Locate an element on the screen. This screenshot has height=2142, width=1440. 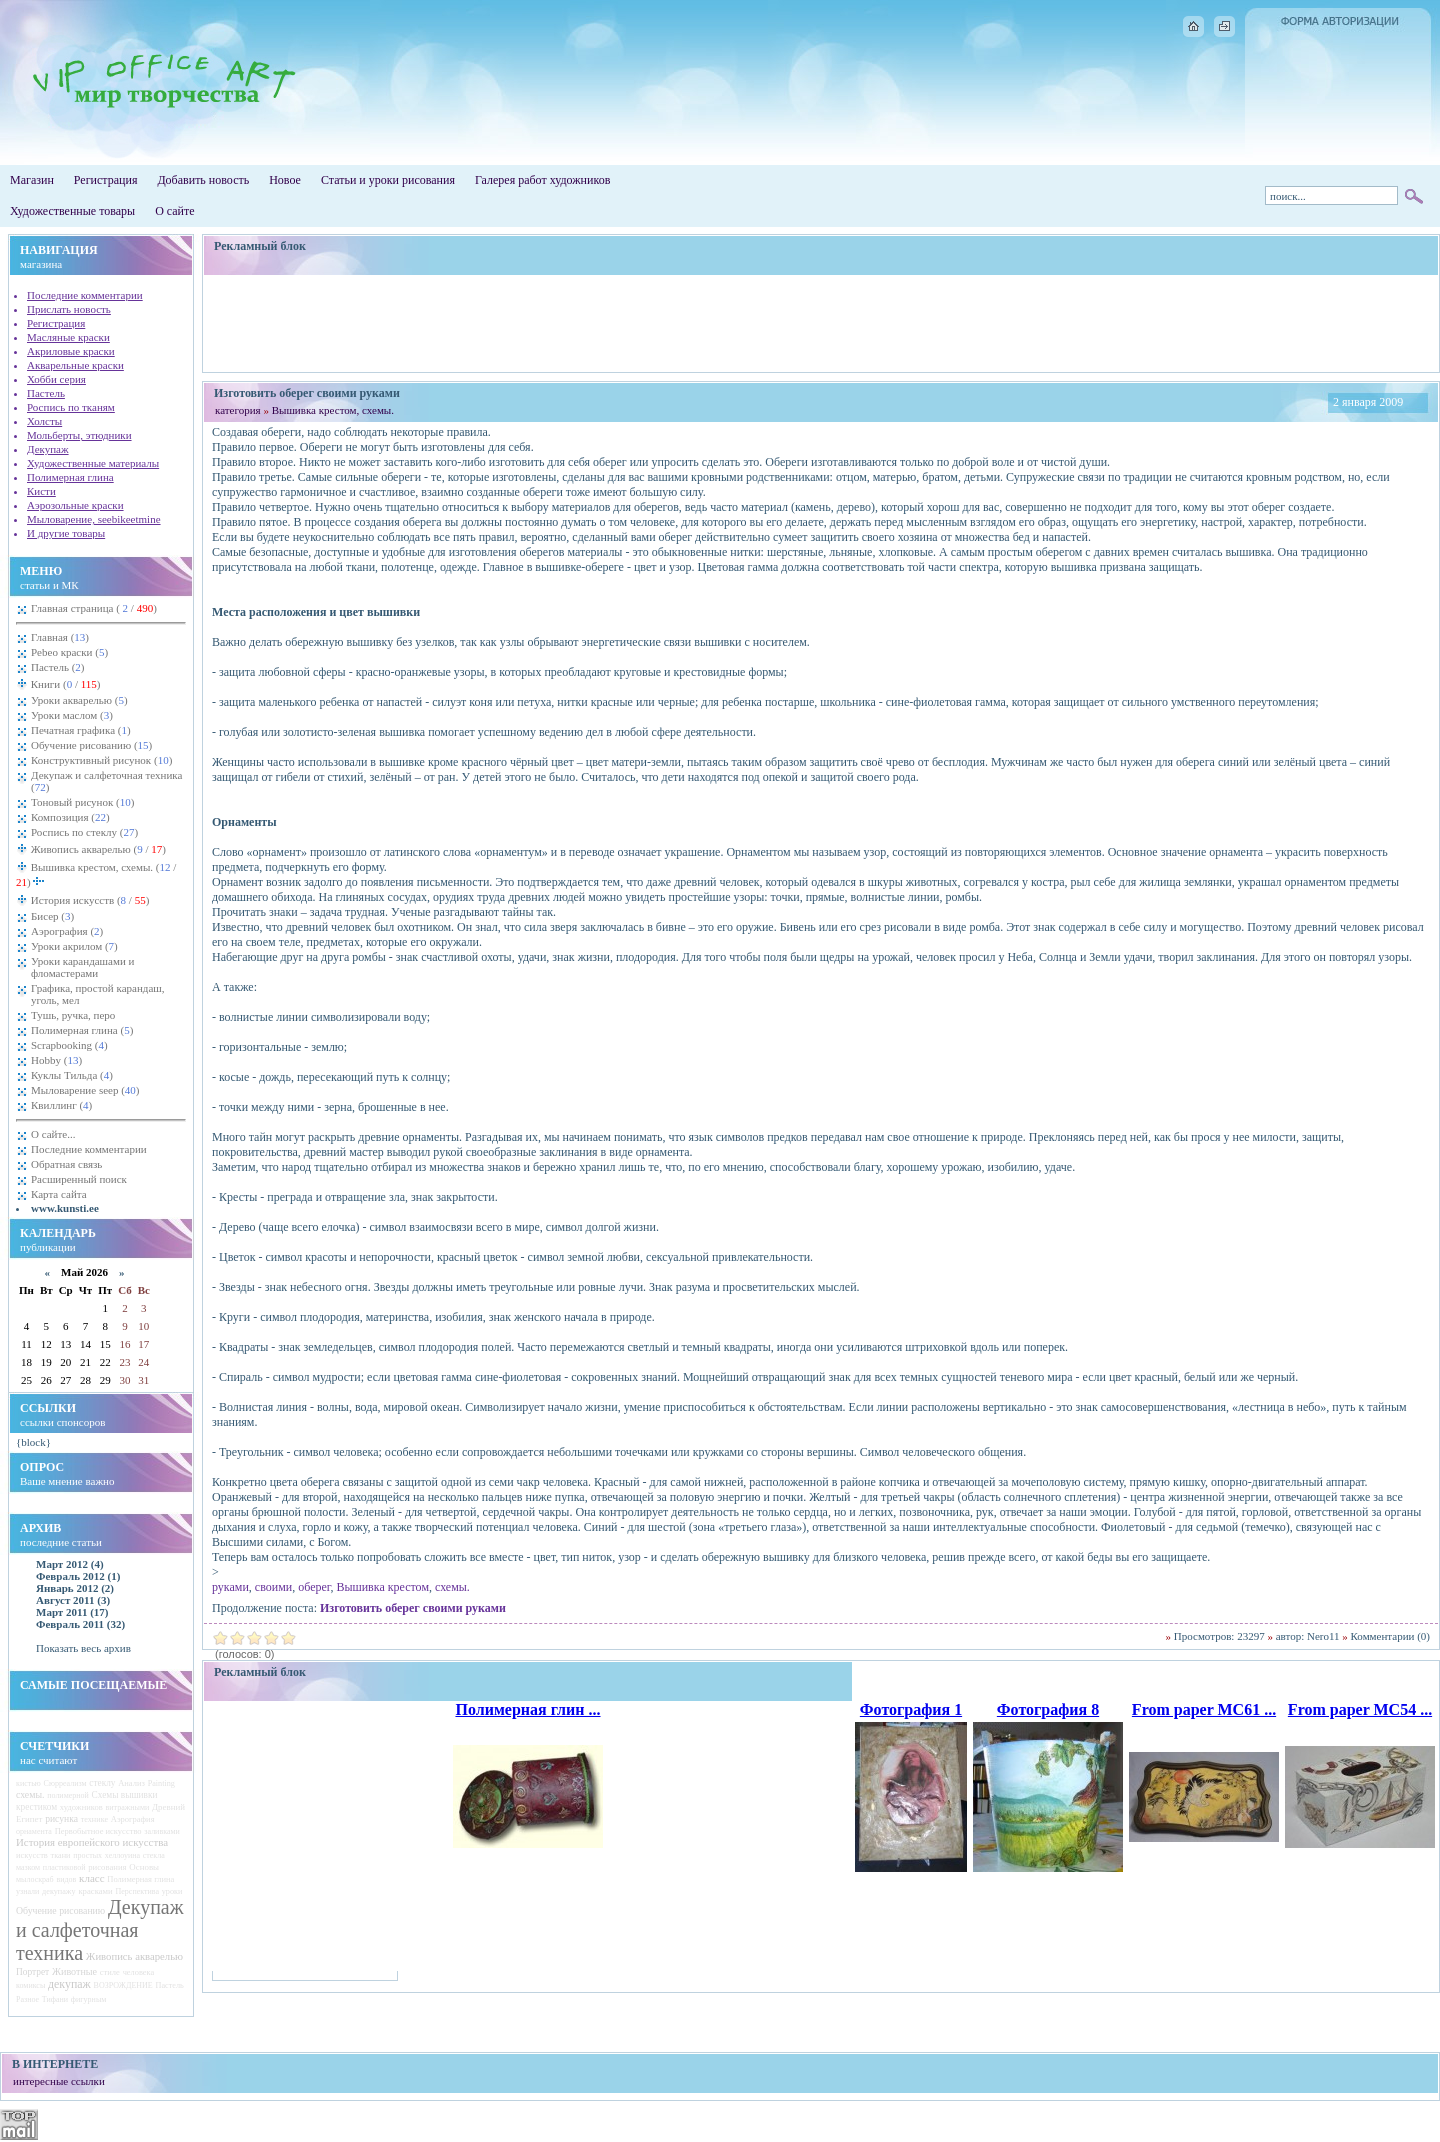
Печатная графика is located at coordinates (81, 730).